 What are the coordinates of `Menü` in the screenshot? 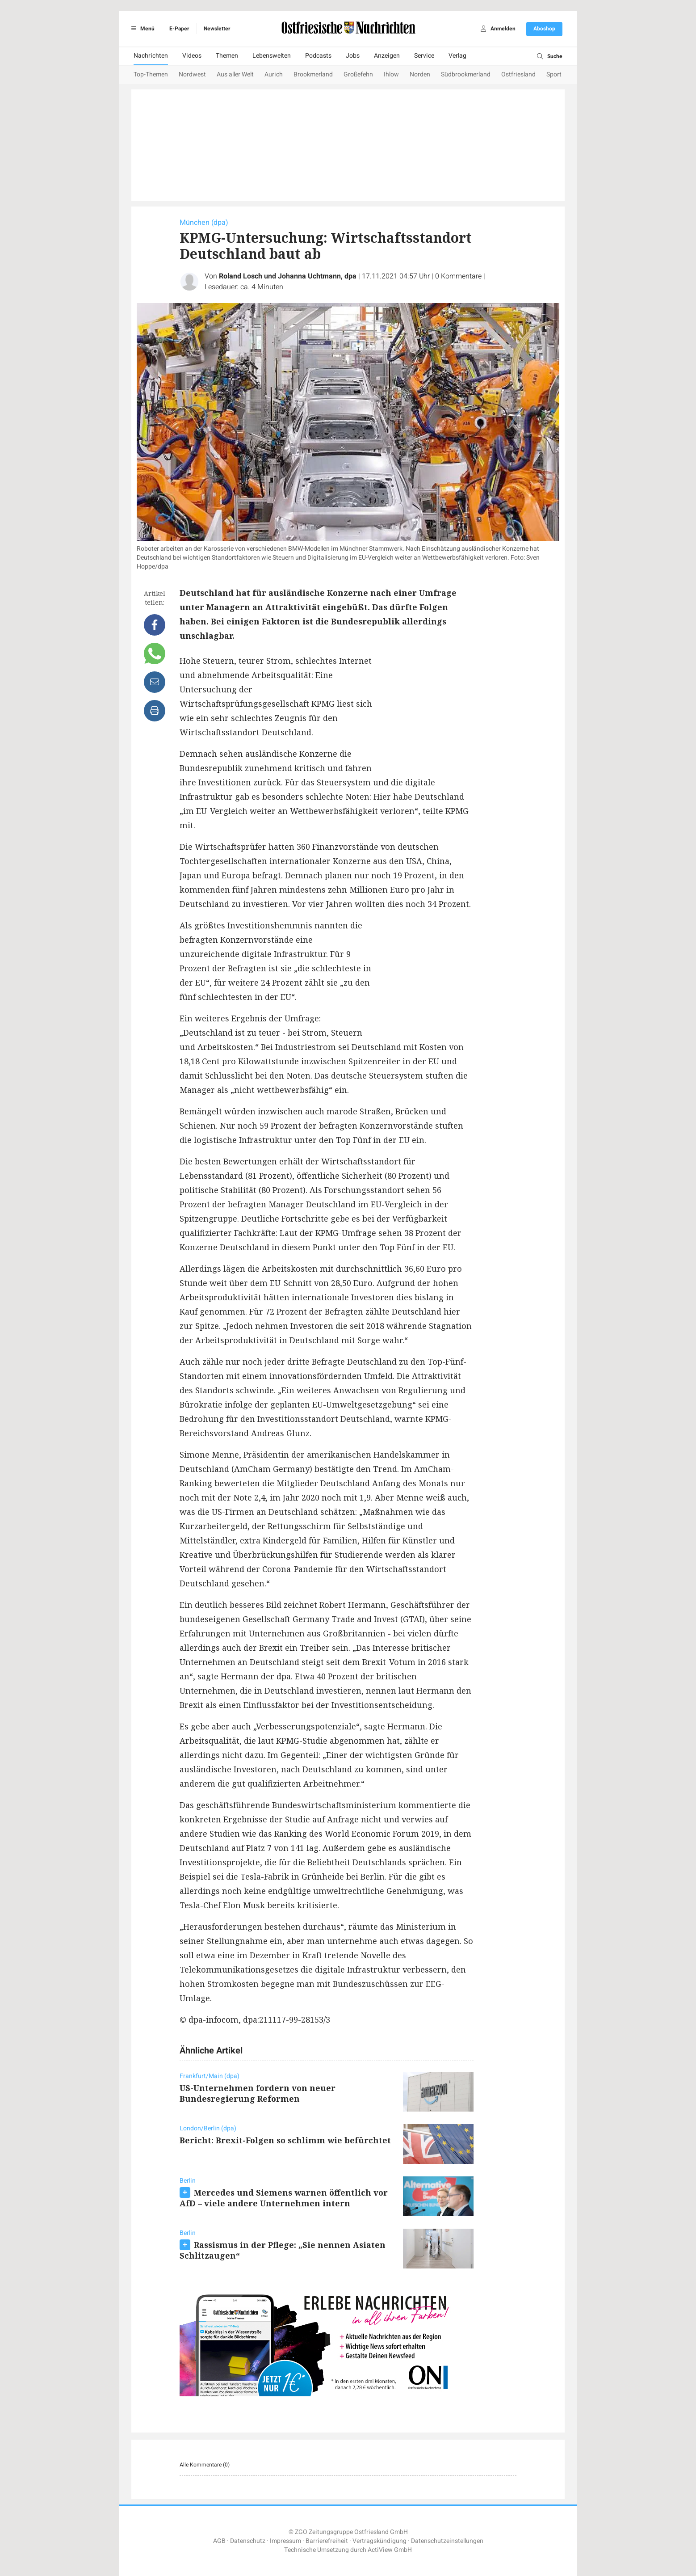 It's located at (141, 28).